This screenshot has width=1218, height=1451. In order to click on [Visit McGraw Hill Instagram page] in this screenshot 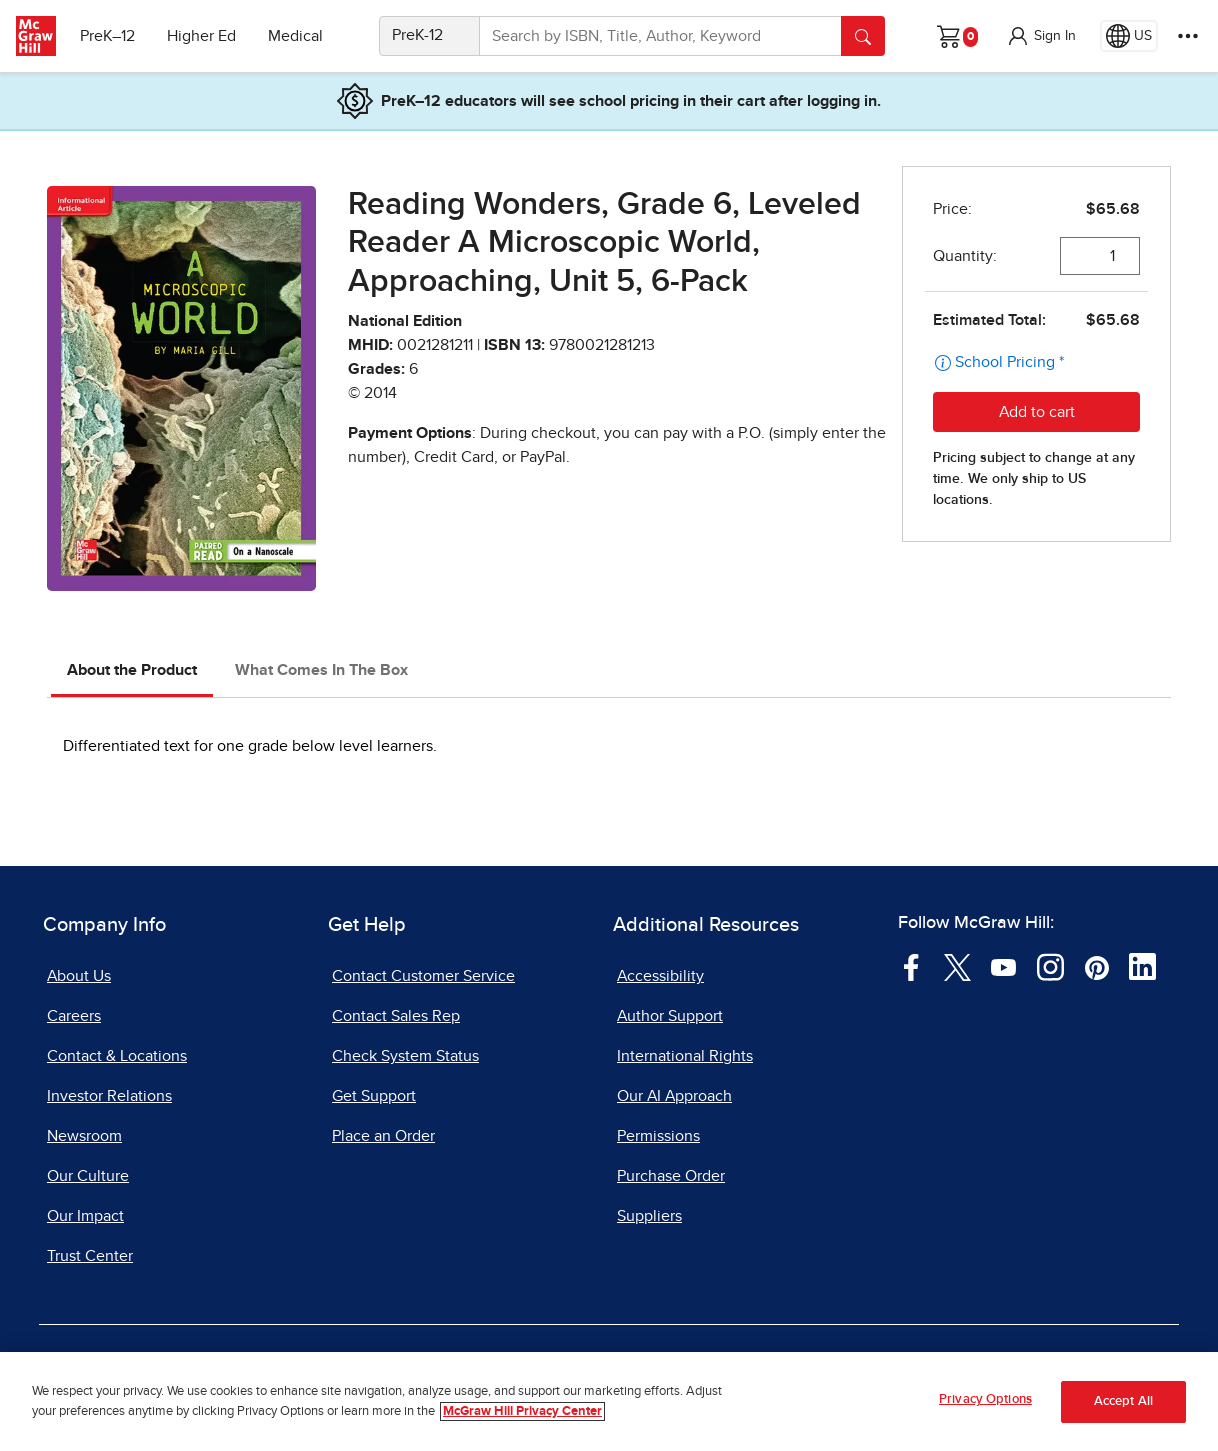, I will do `click(1050, 966)`.